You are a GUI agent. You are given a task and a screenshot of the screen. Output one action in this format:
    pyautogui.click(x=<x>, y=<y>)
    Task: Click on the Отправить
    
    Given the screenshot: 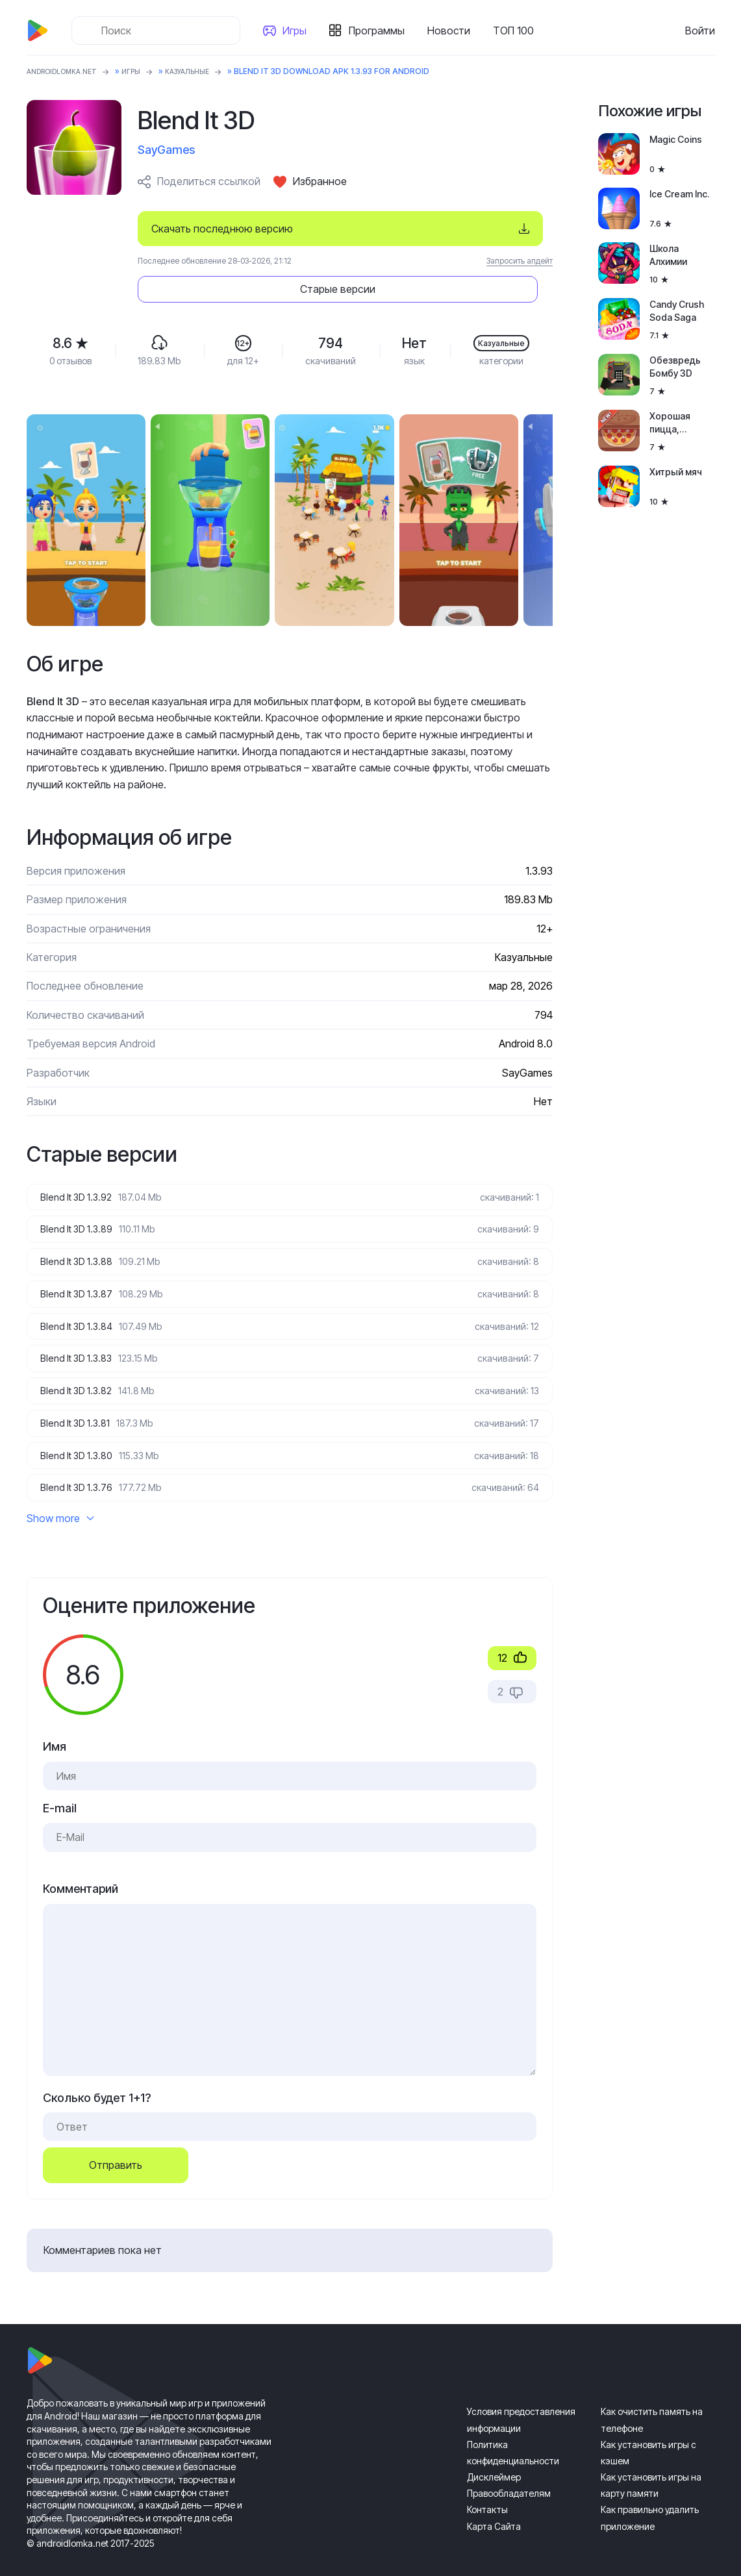 What is the action you would take?
    pyautogui.click(x=115, y=2146)
    